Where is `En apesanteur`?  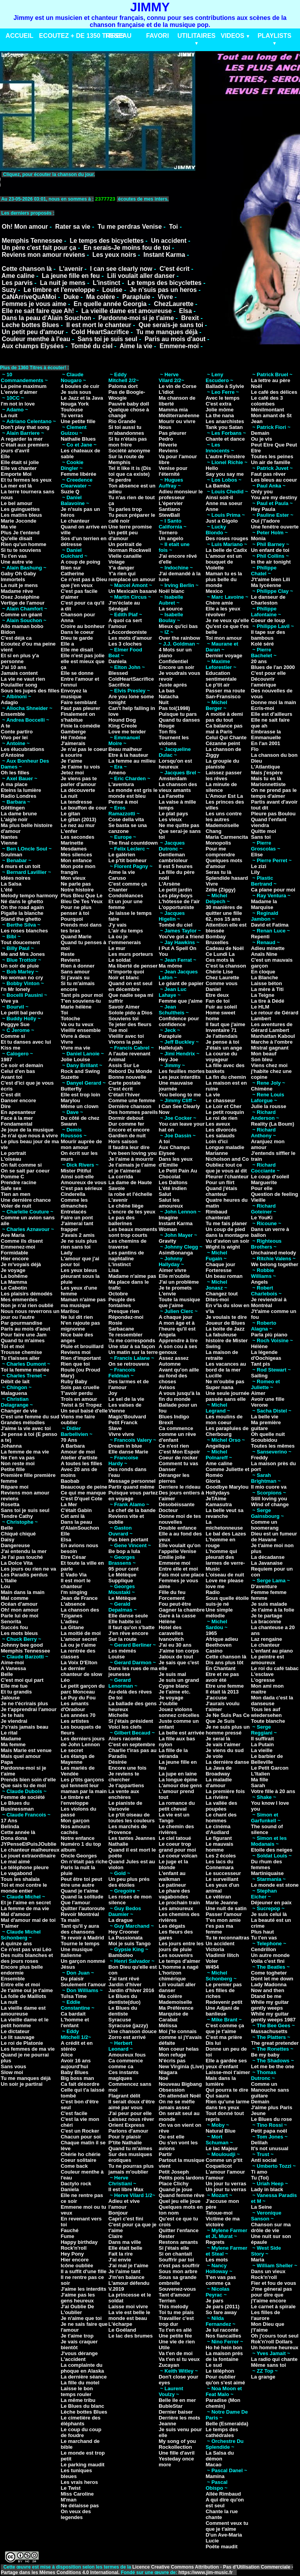
En apesanteur is located at coordinates (18, 1112).